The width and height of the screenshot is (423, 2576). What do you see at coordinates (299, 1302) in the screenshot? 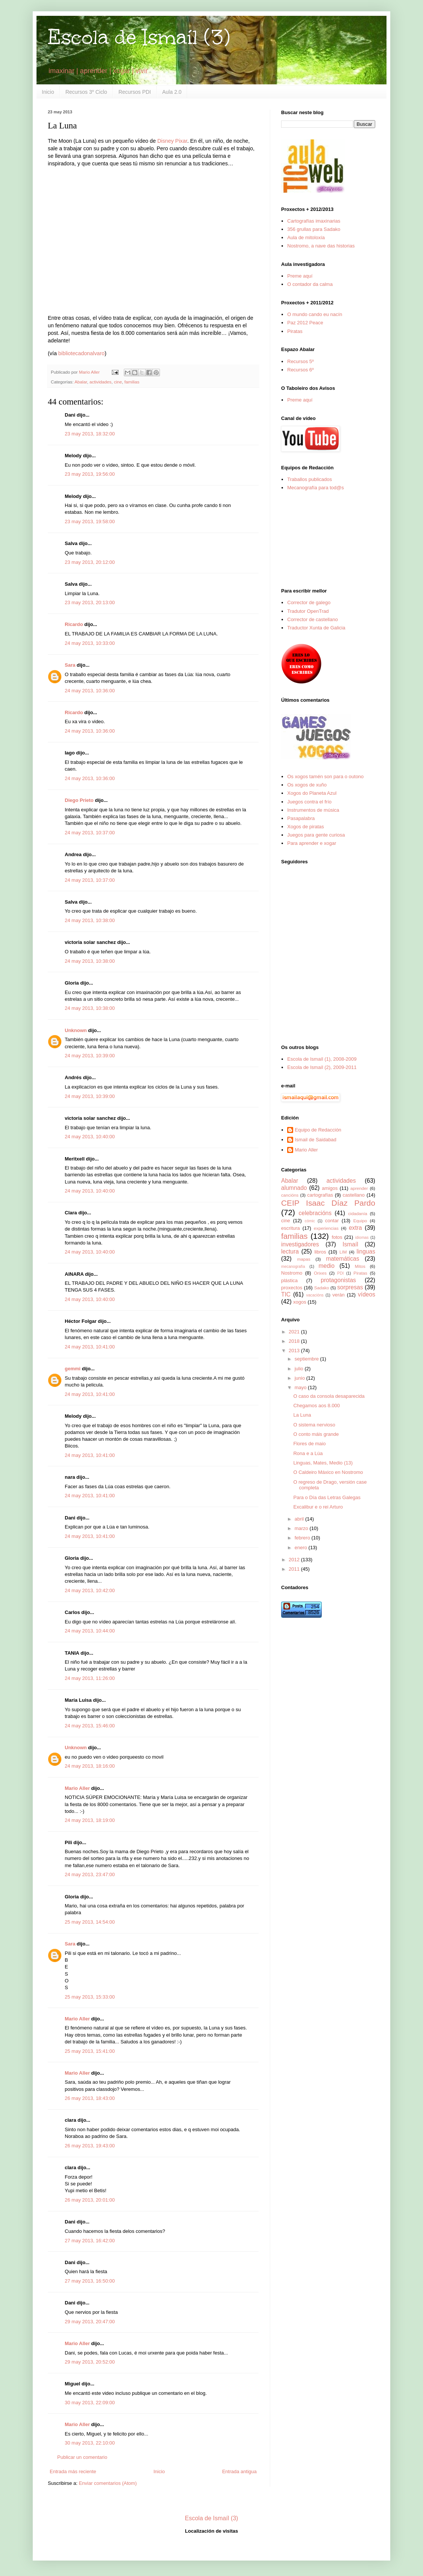
I see `xogos` at bounding box center [299, 1302].